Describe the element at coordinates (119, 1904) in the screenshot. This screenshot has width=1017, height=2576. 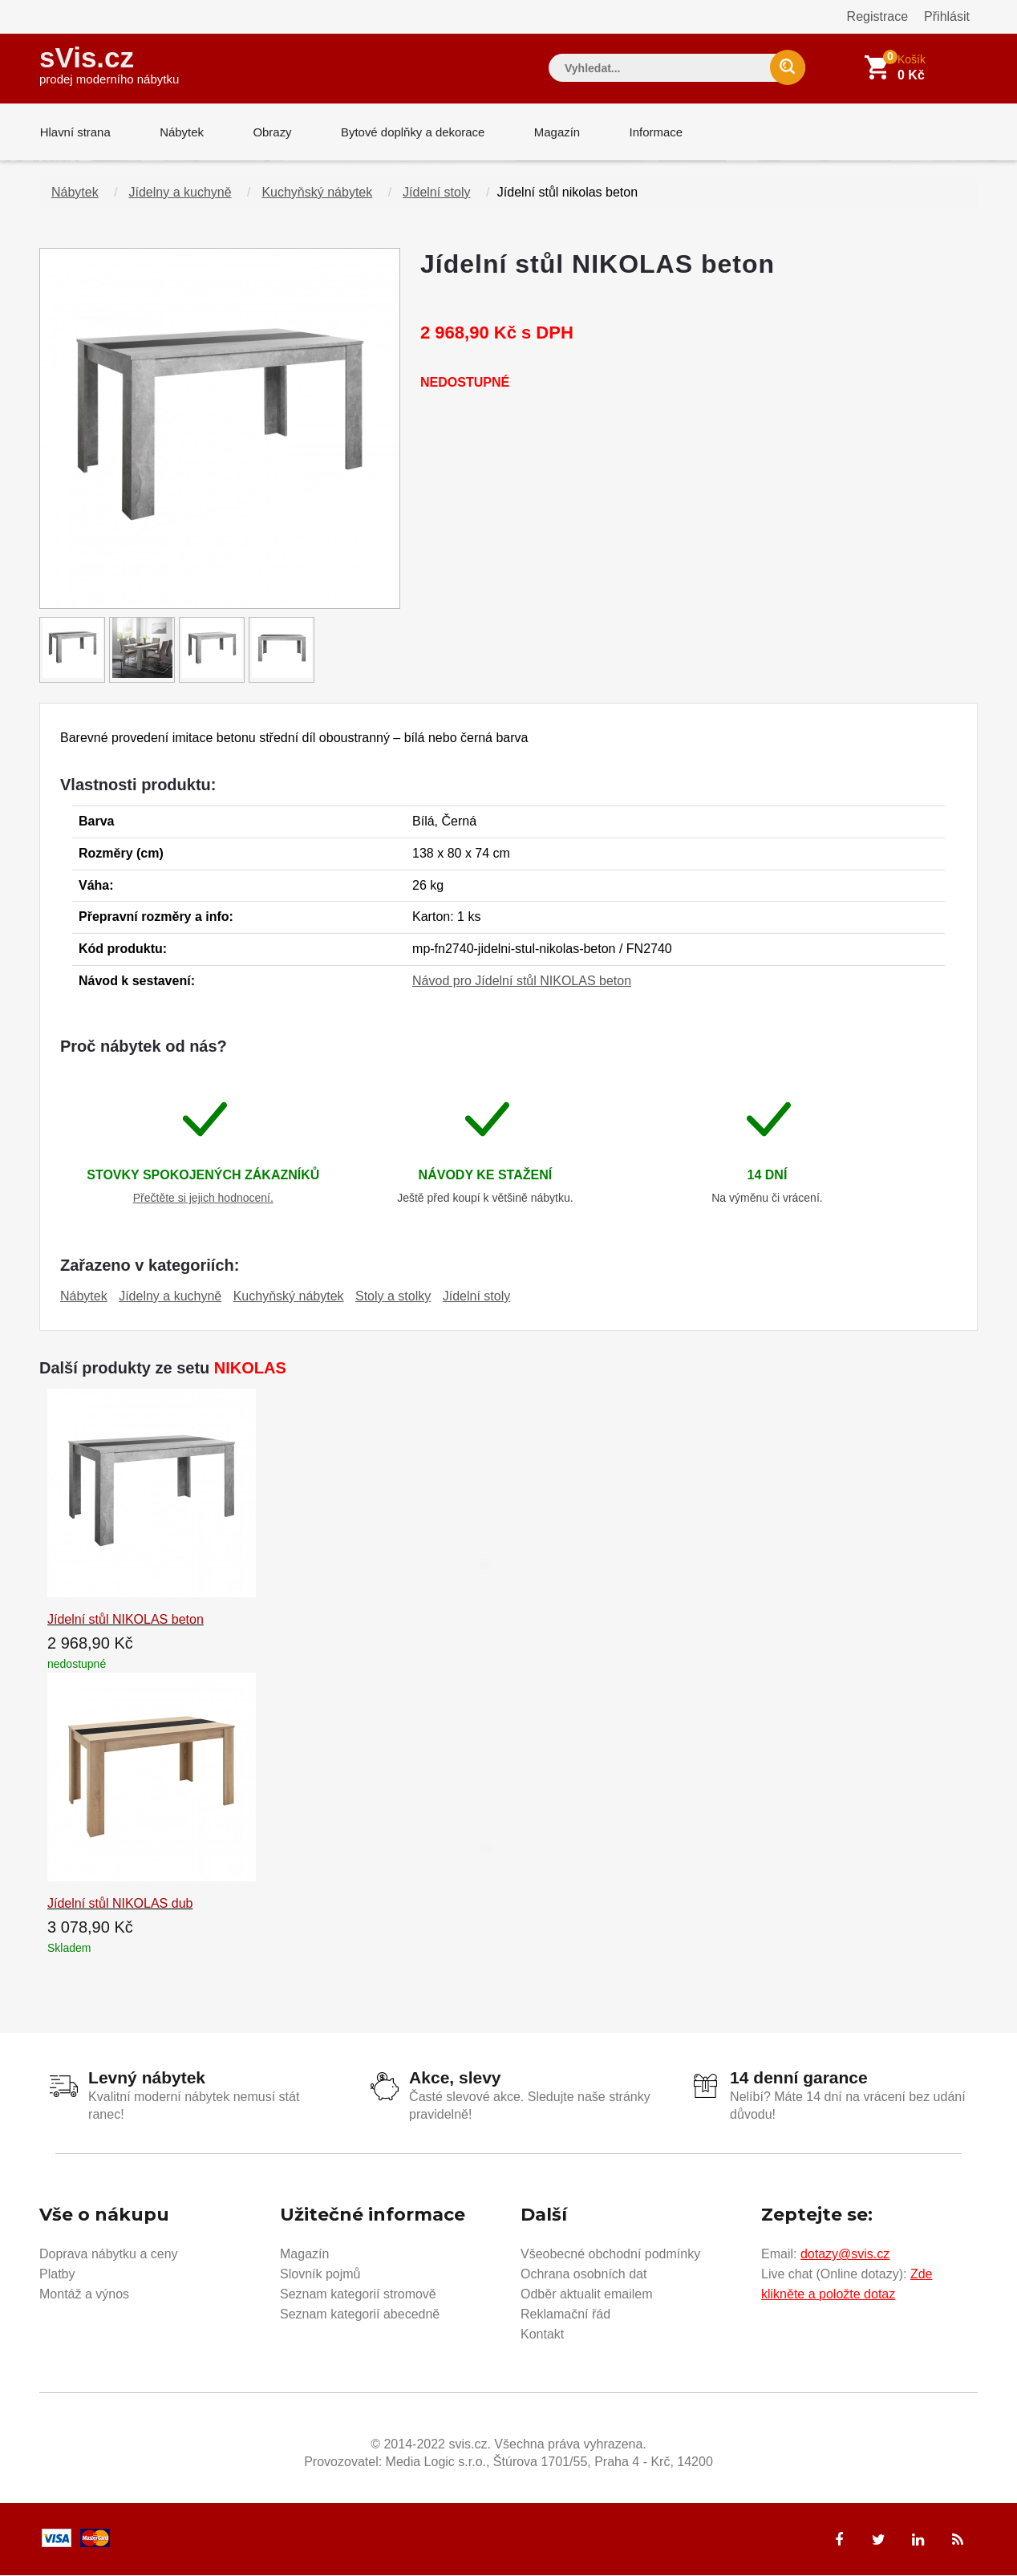
I see `Jídelní stůl NIKOLAS dub` at that location.